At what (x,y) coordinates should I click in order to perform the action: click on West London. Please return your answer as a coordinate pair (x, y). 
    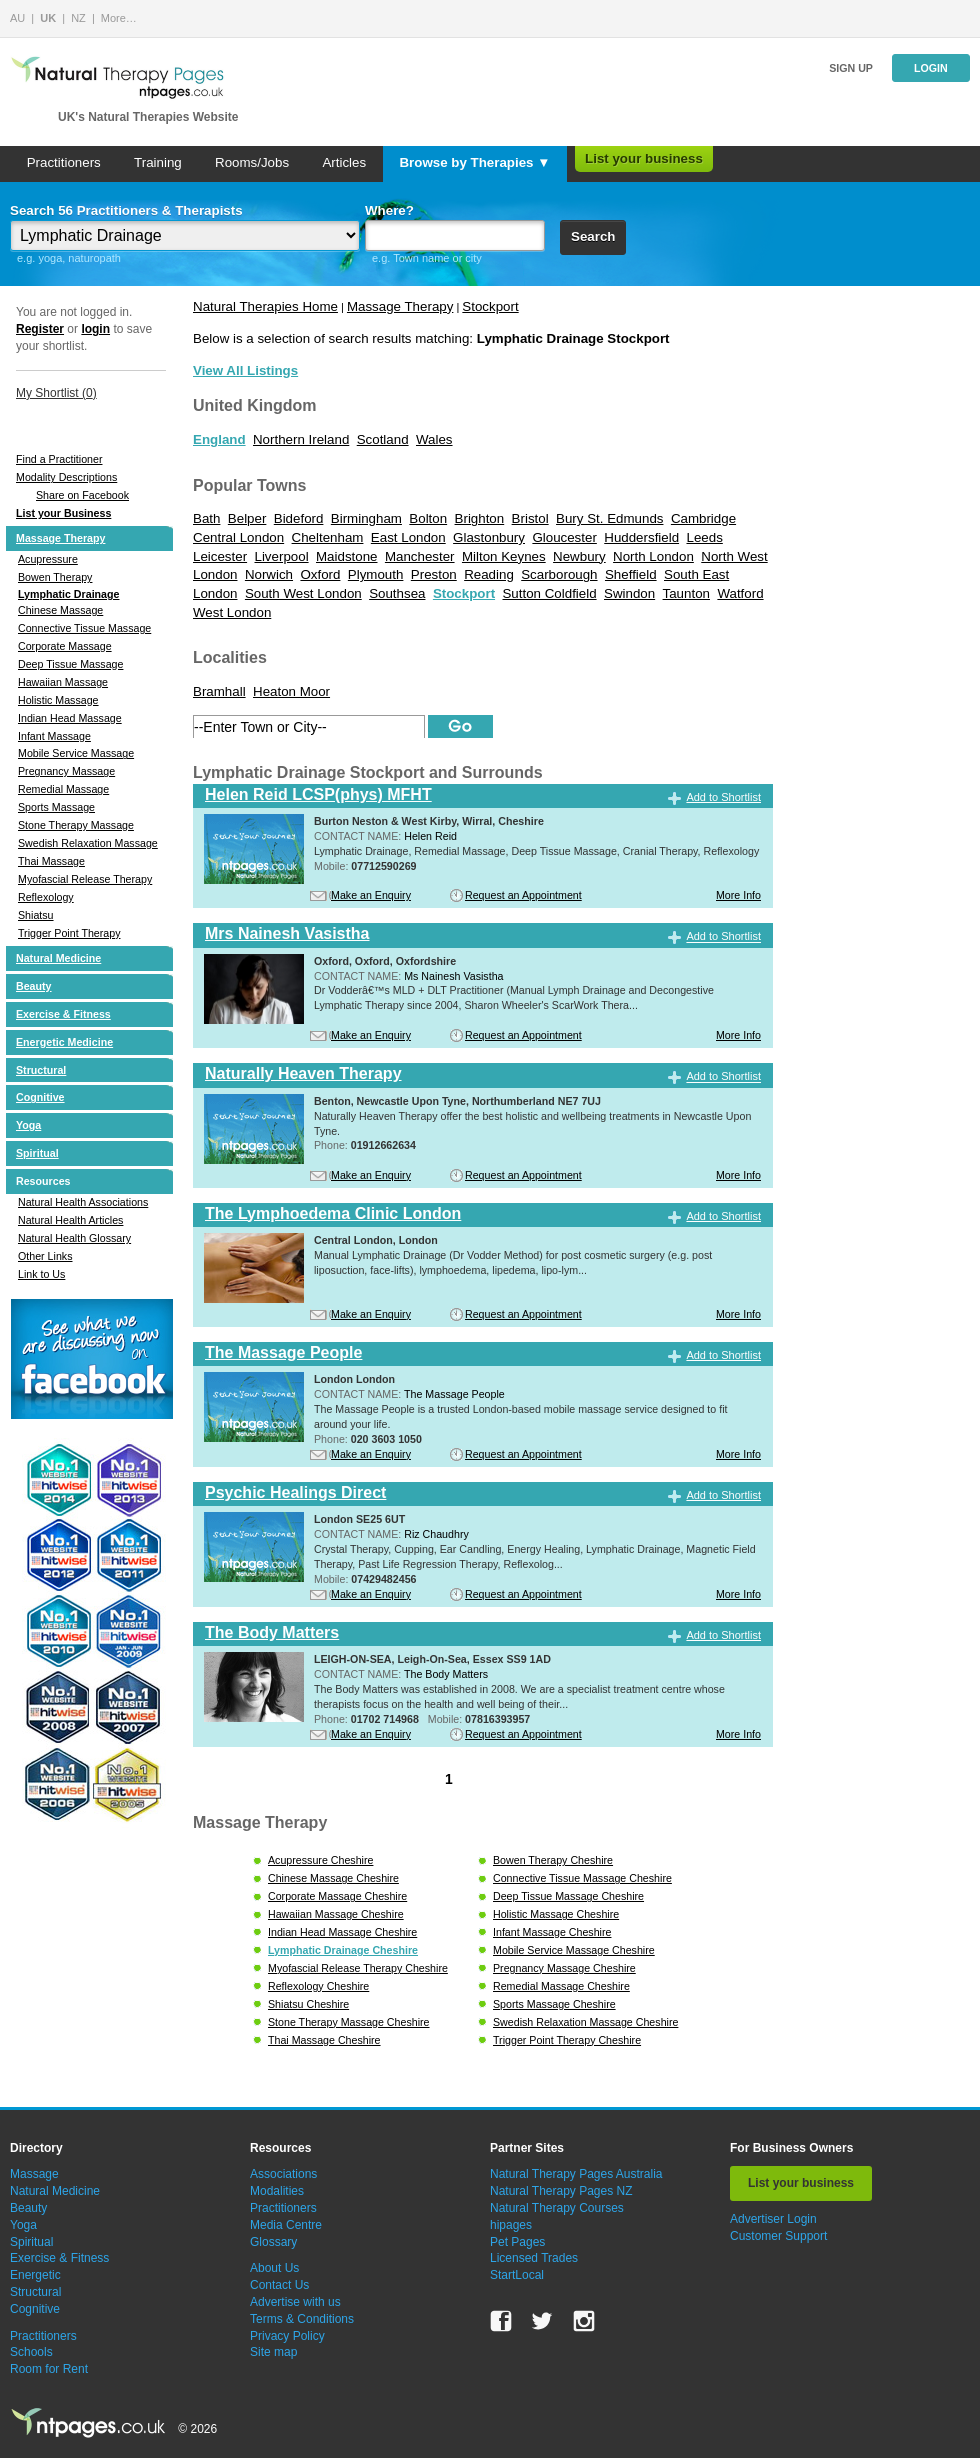
    Looking at the image, I should click on (232, 612).